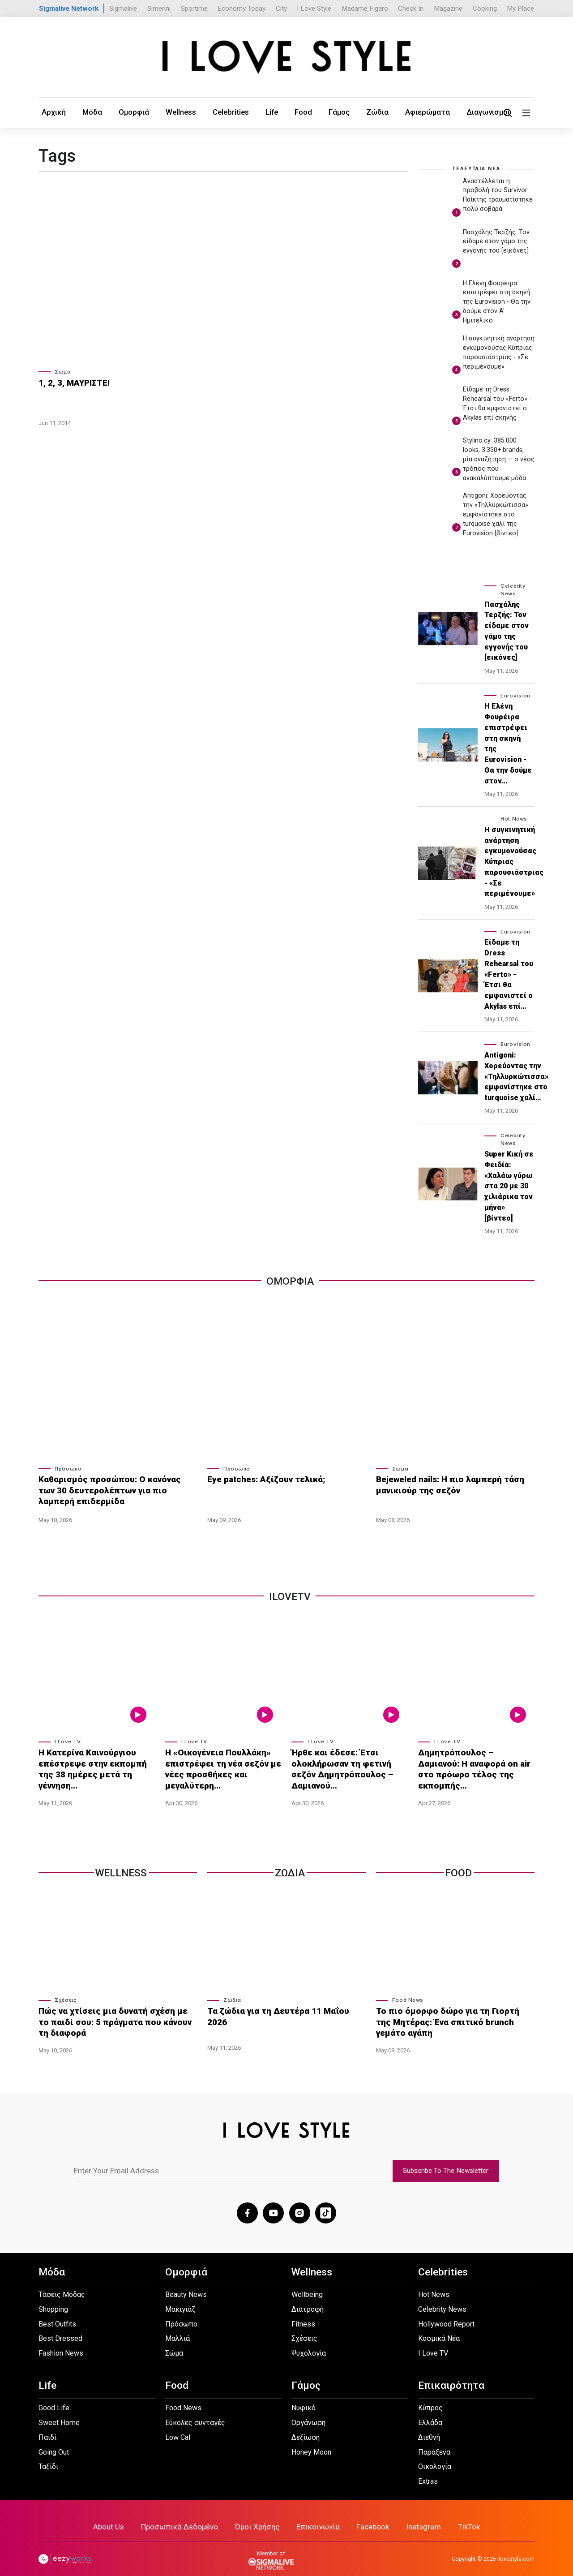  Describe the element at coordinates (495, 513) in the screenshot. I see `Antigoni: Χορεύοντας την «Τηλλυρκώτισσα» εμφανίστηκε στο turquoise χαλί της Eurovision [βίντεο]` at that location.